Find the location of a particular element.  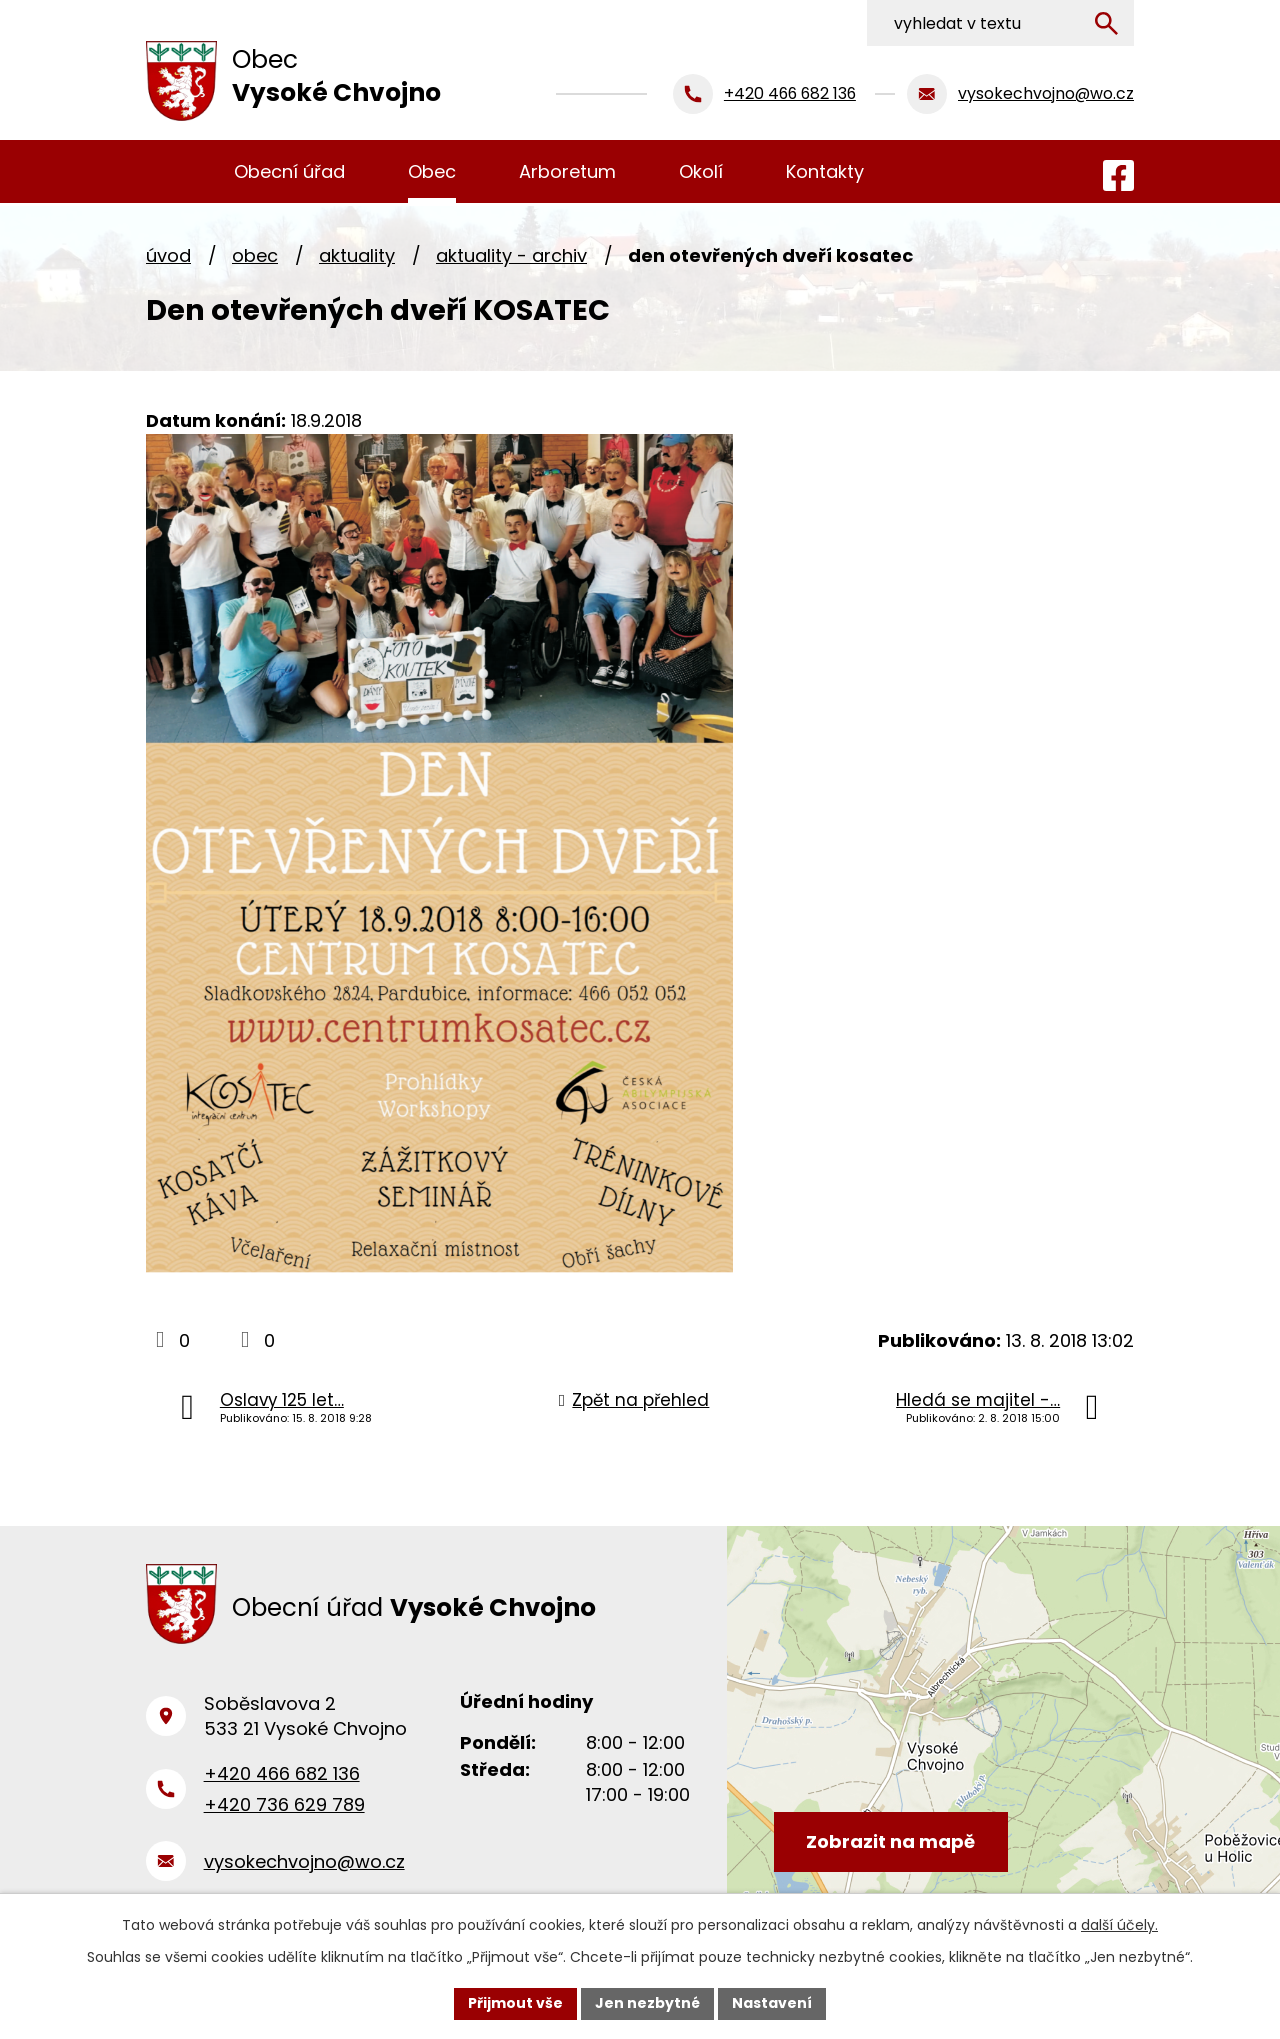

+420 736 629 789 is located at coordinates (284, 1804).